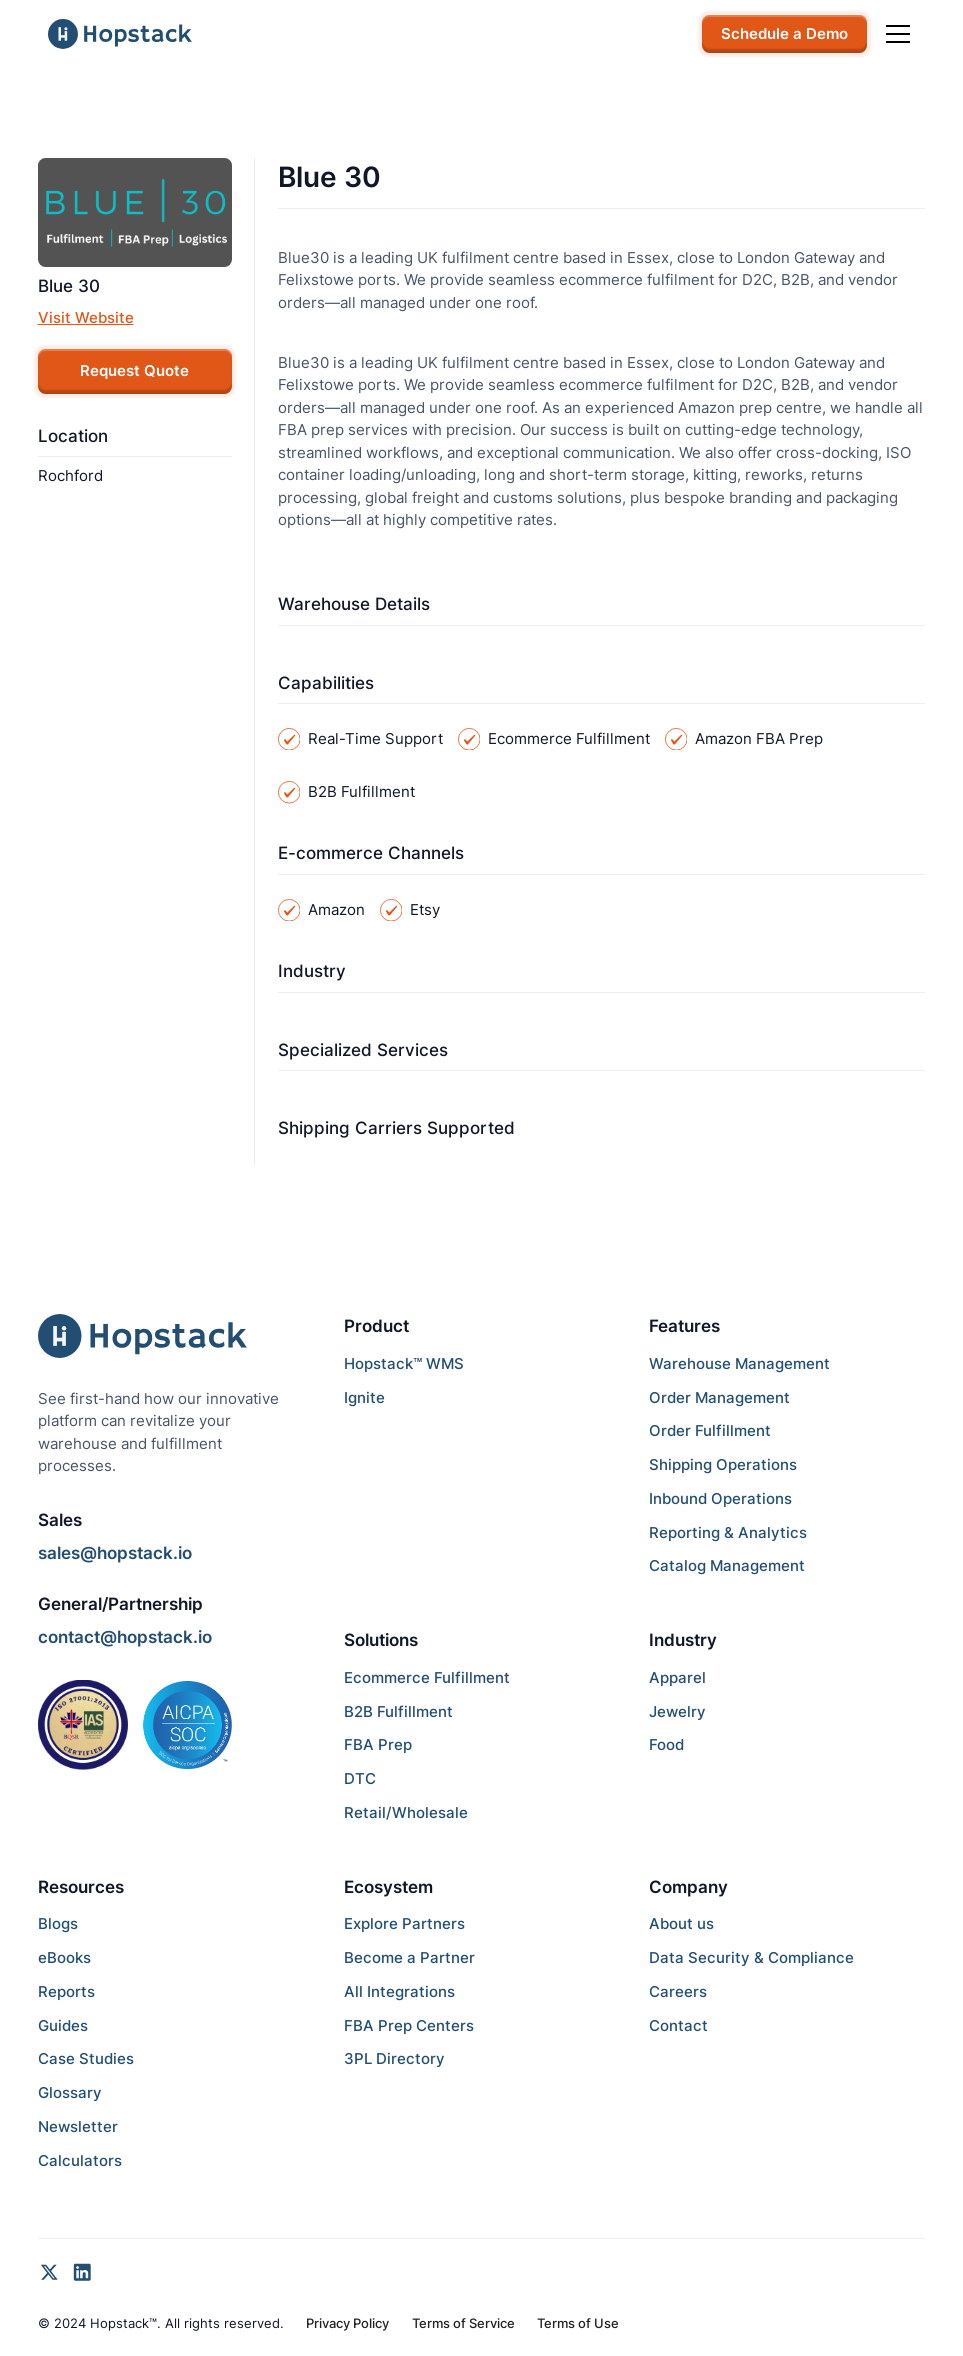  Describe the element at coordinates (80, 2160) in the screenshot. I see `Calculators` at that location.